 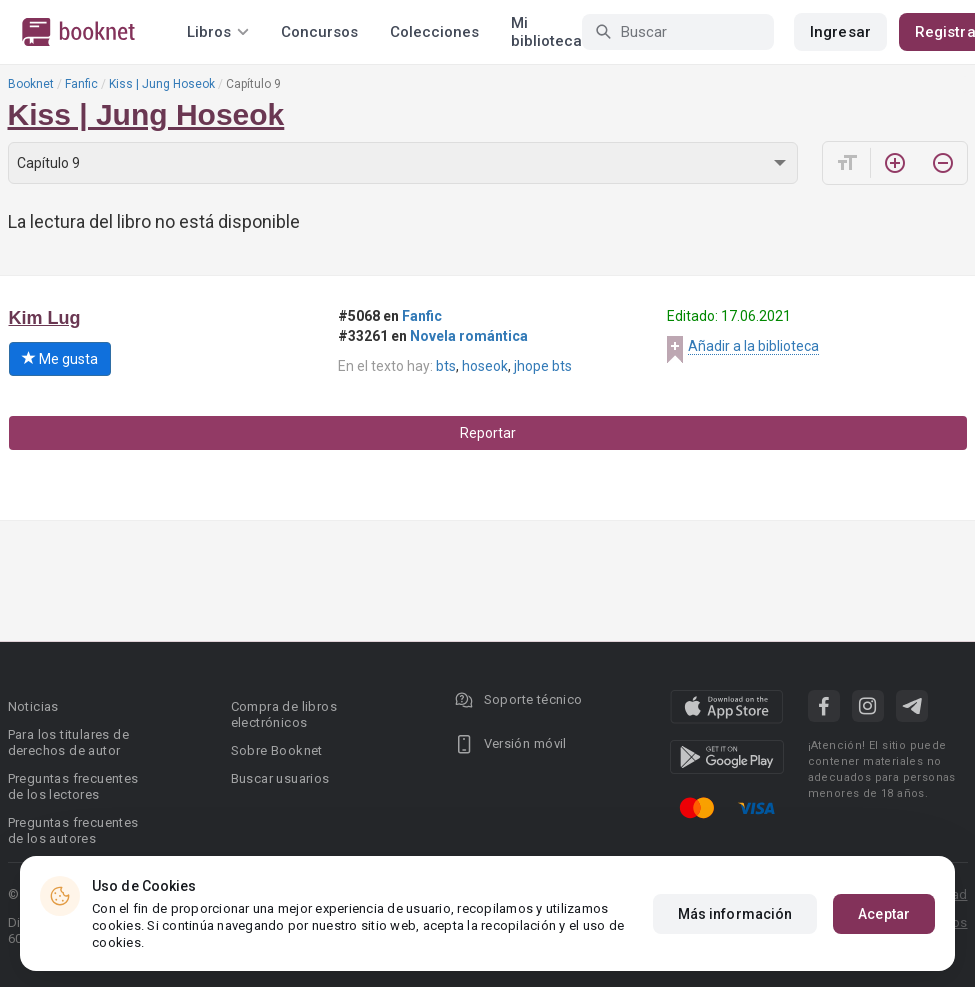 What do you see at coordinates (319, 32) in the screenshot?
I see `Concursos` at bounding box center [319, 32].